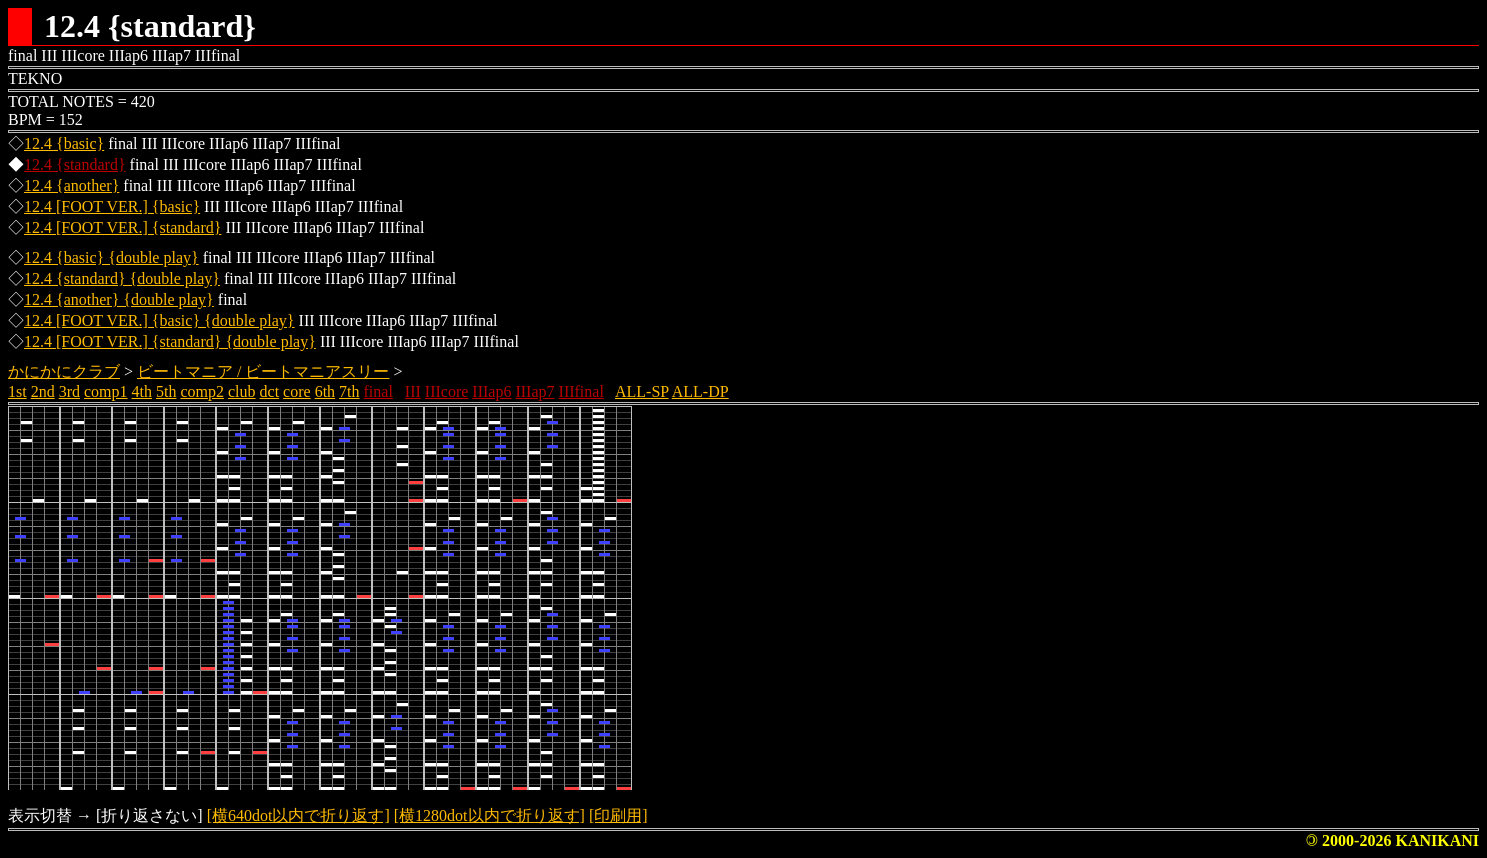  Describe the element at coordinates (17, 391) in the screenshot. I see `1st` at that location.